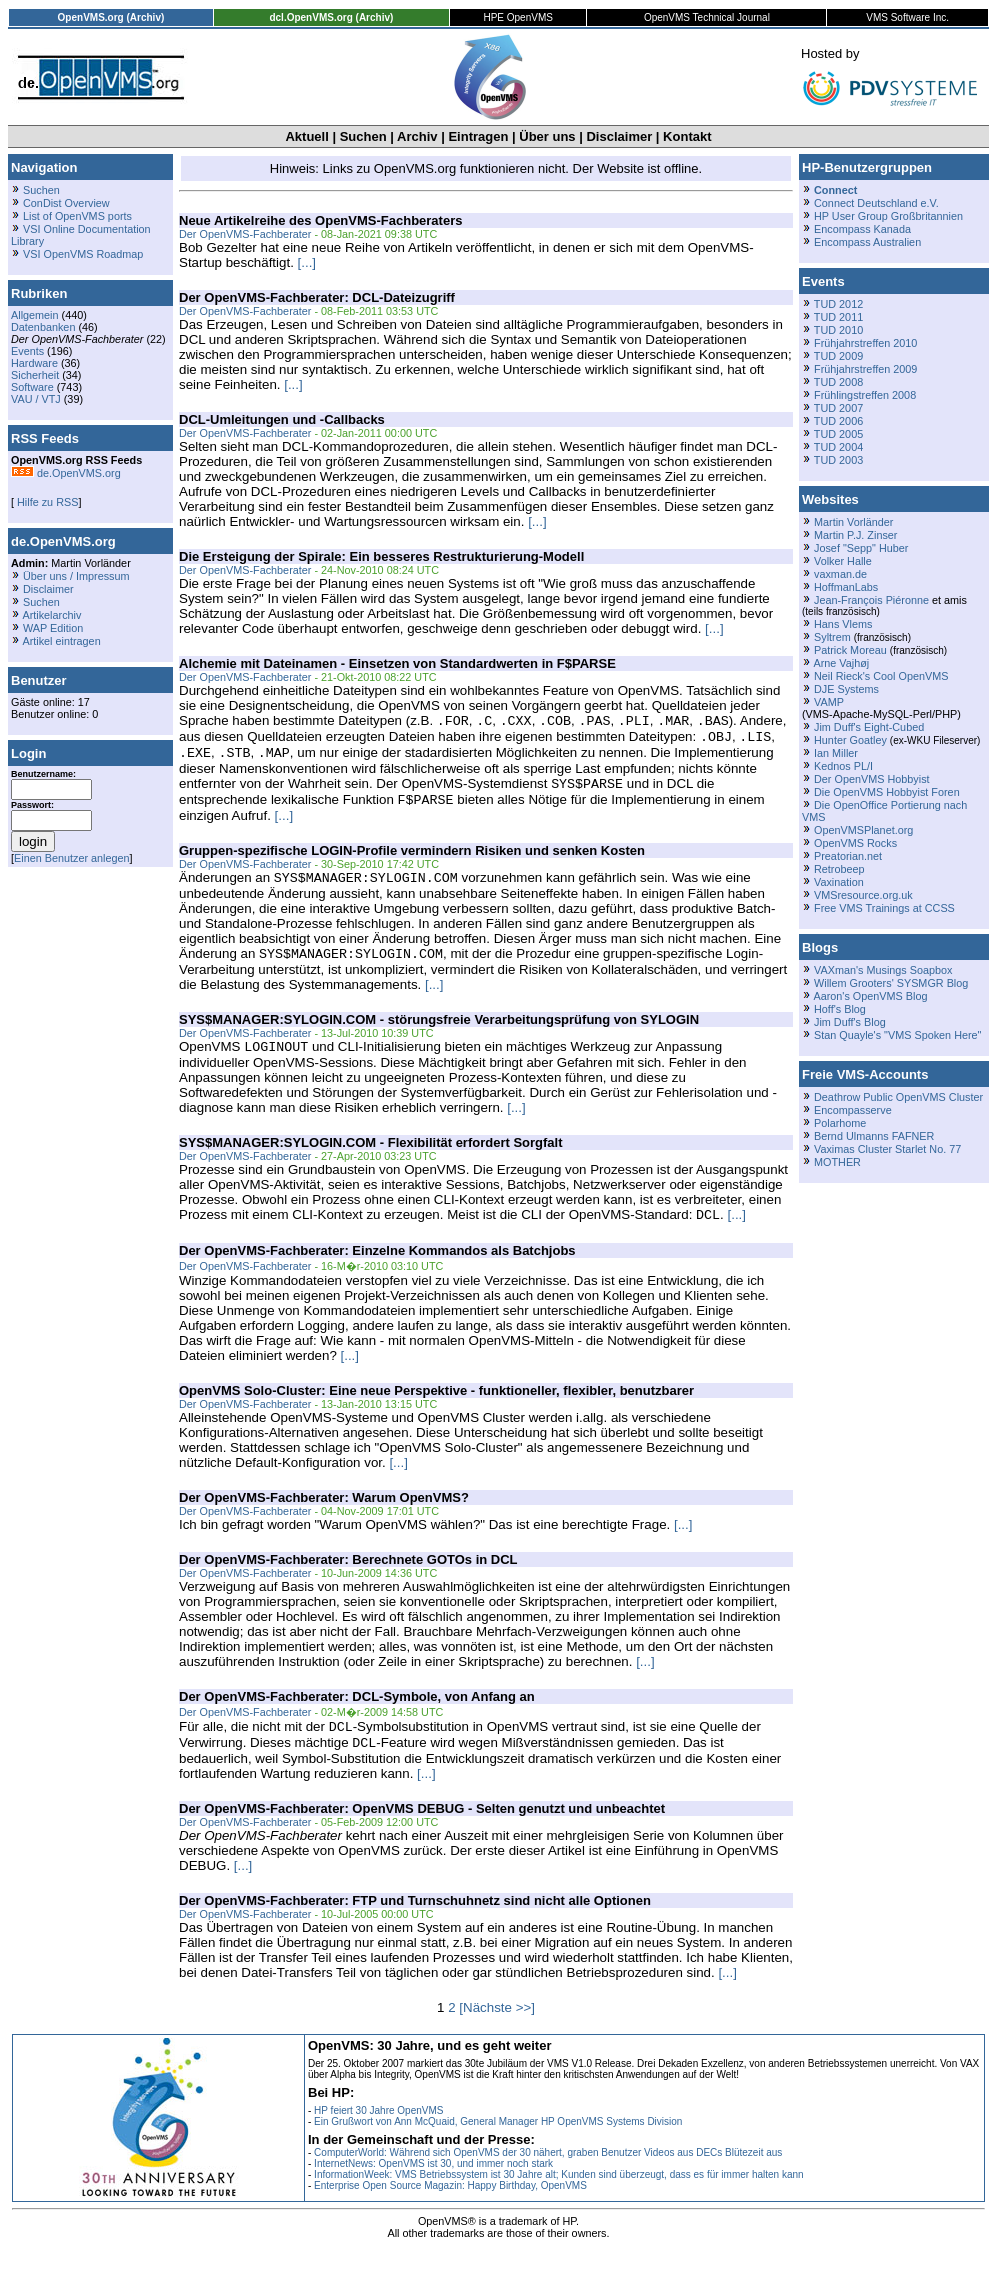  I want to click on Hardware, so click(34, 363).